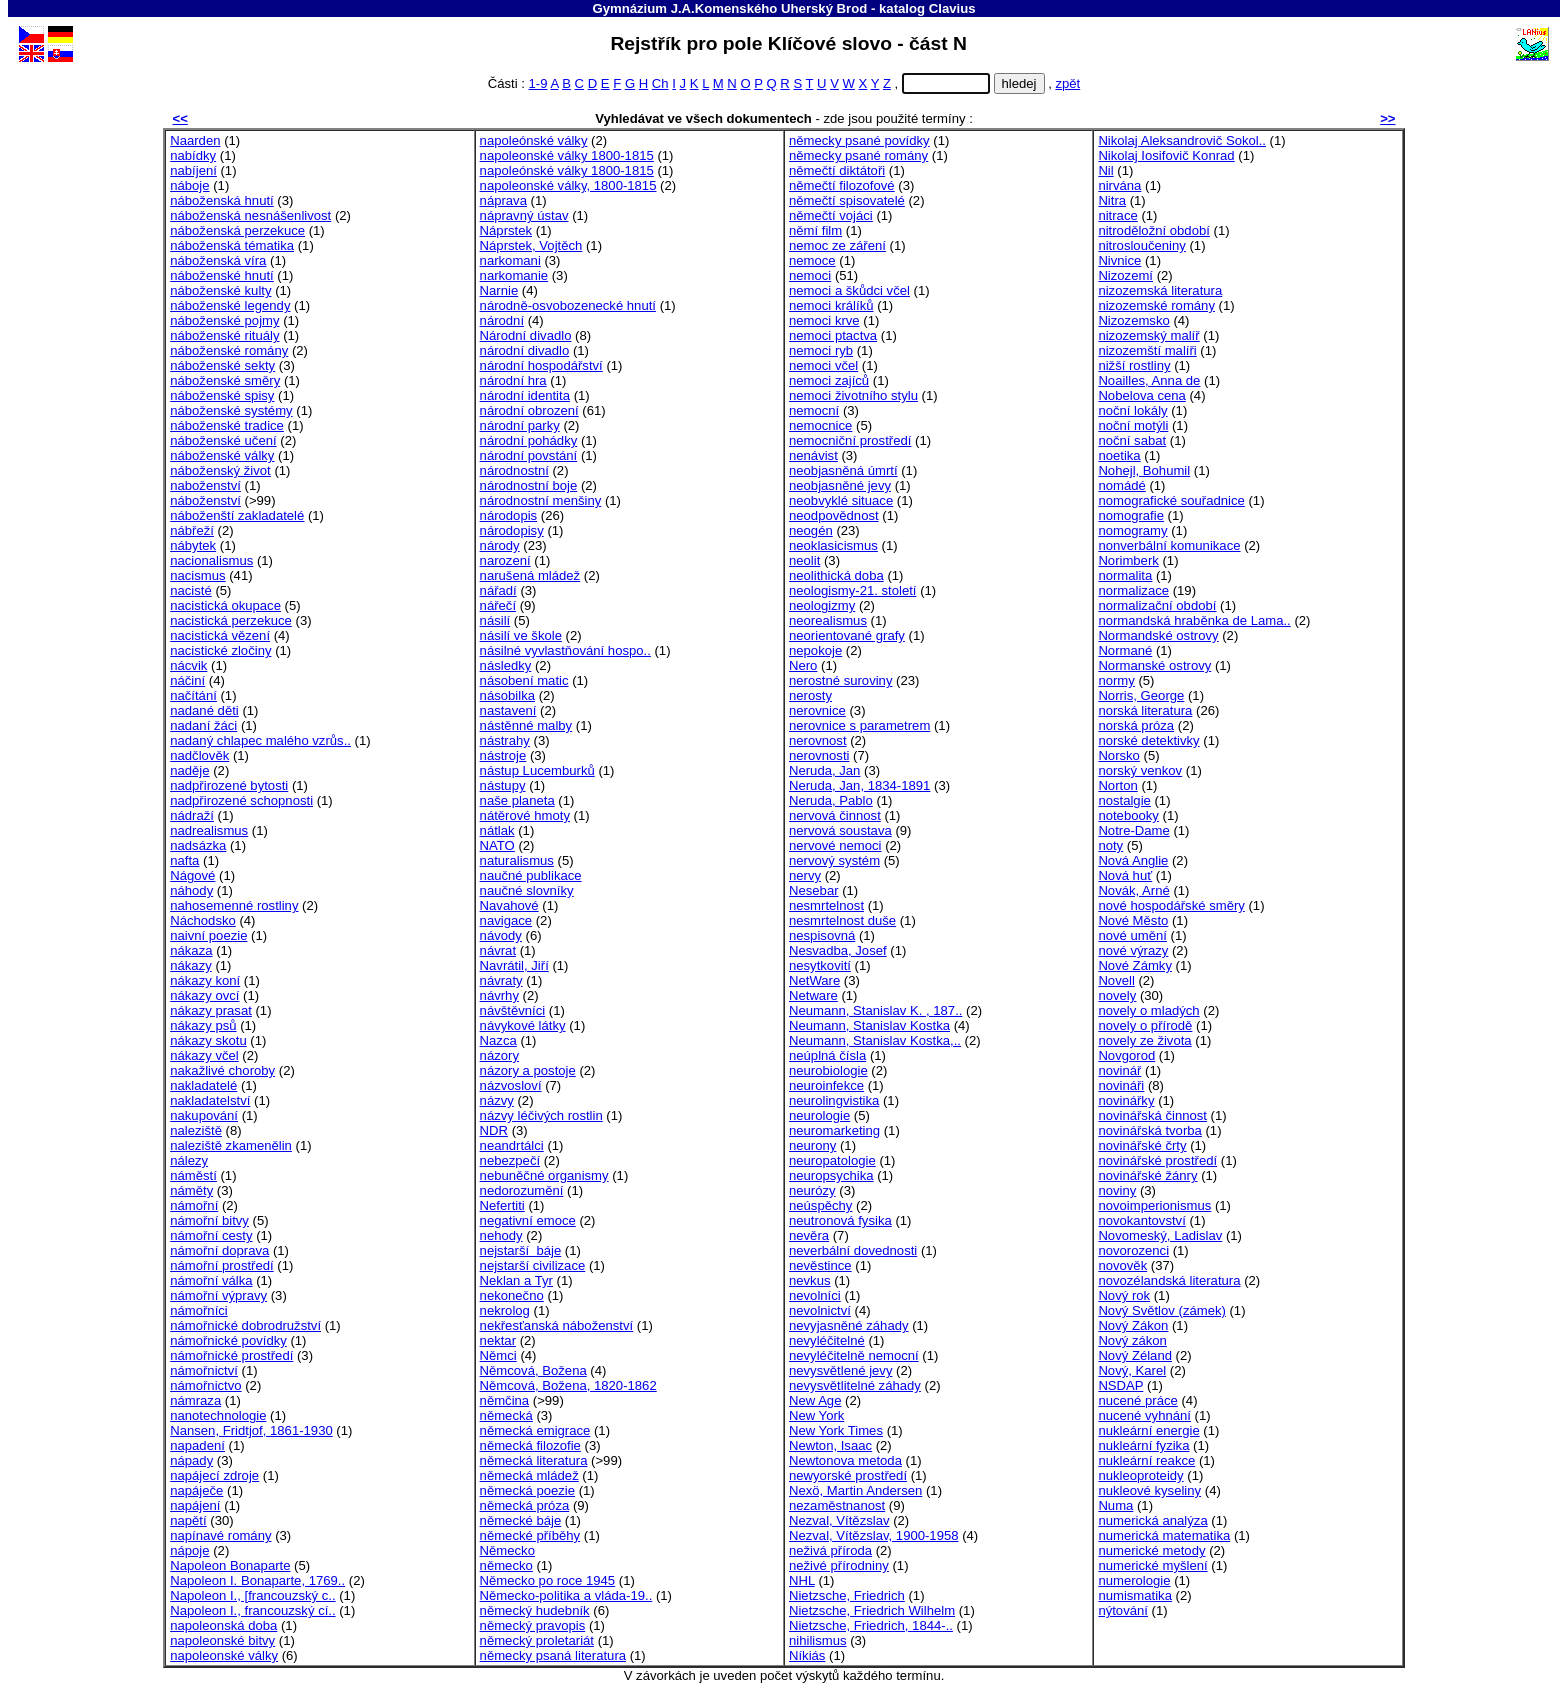 The height and width of the screenshot is (1691, 1568). Describe the element at coordinates (1146, 1460) in the screenshot. I see `nukleární reakce` at that location.